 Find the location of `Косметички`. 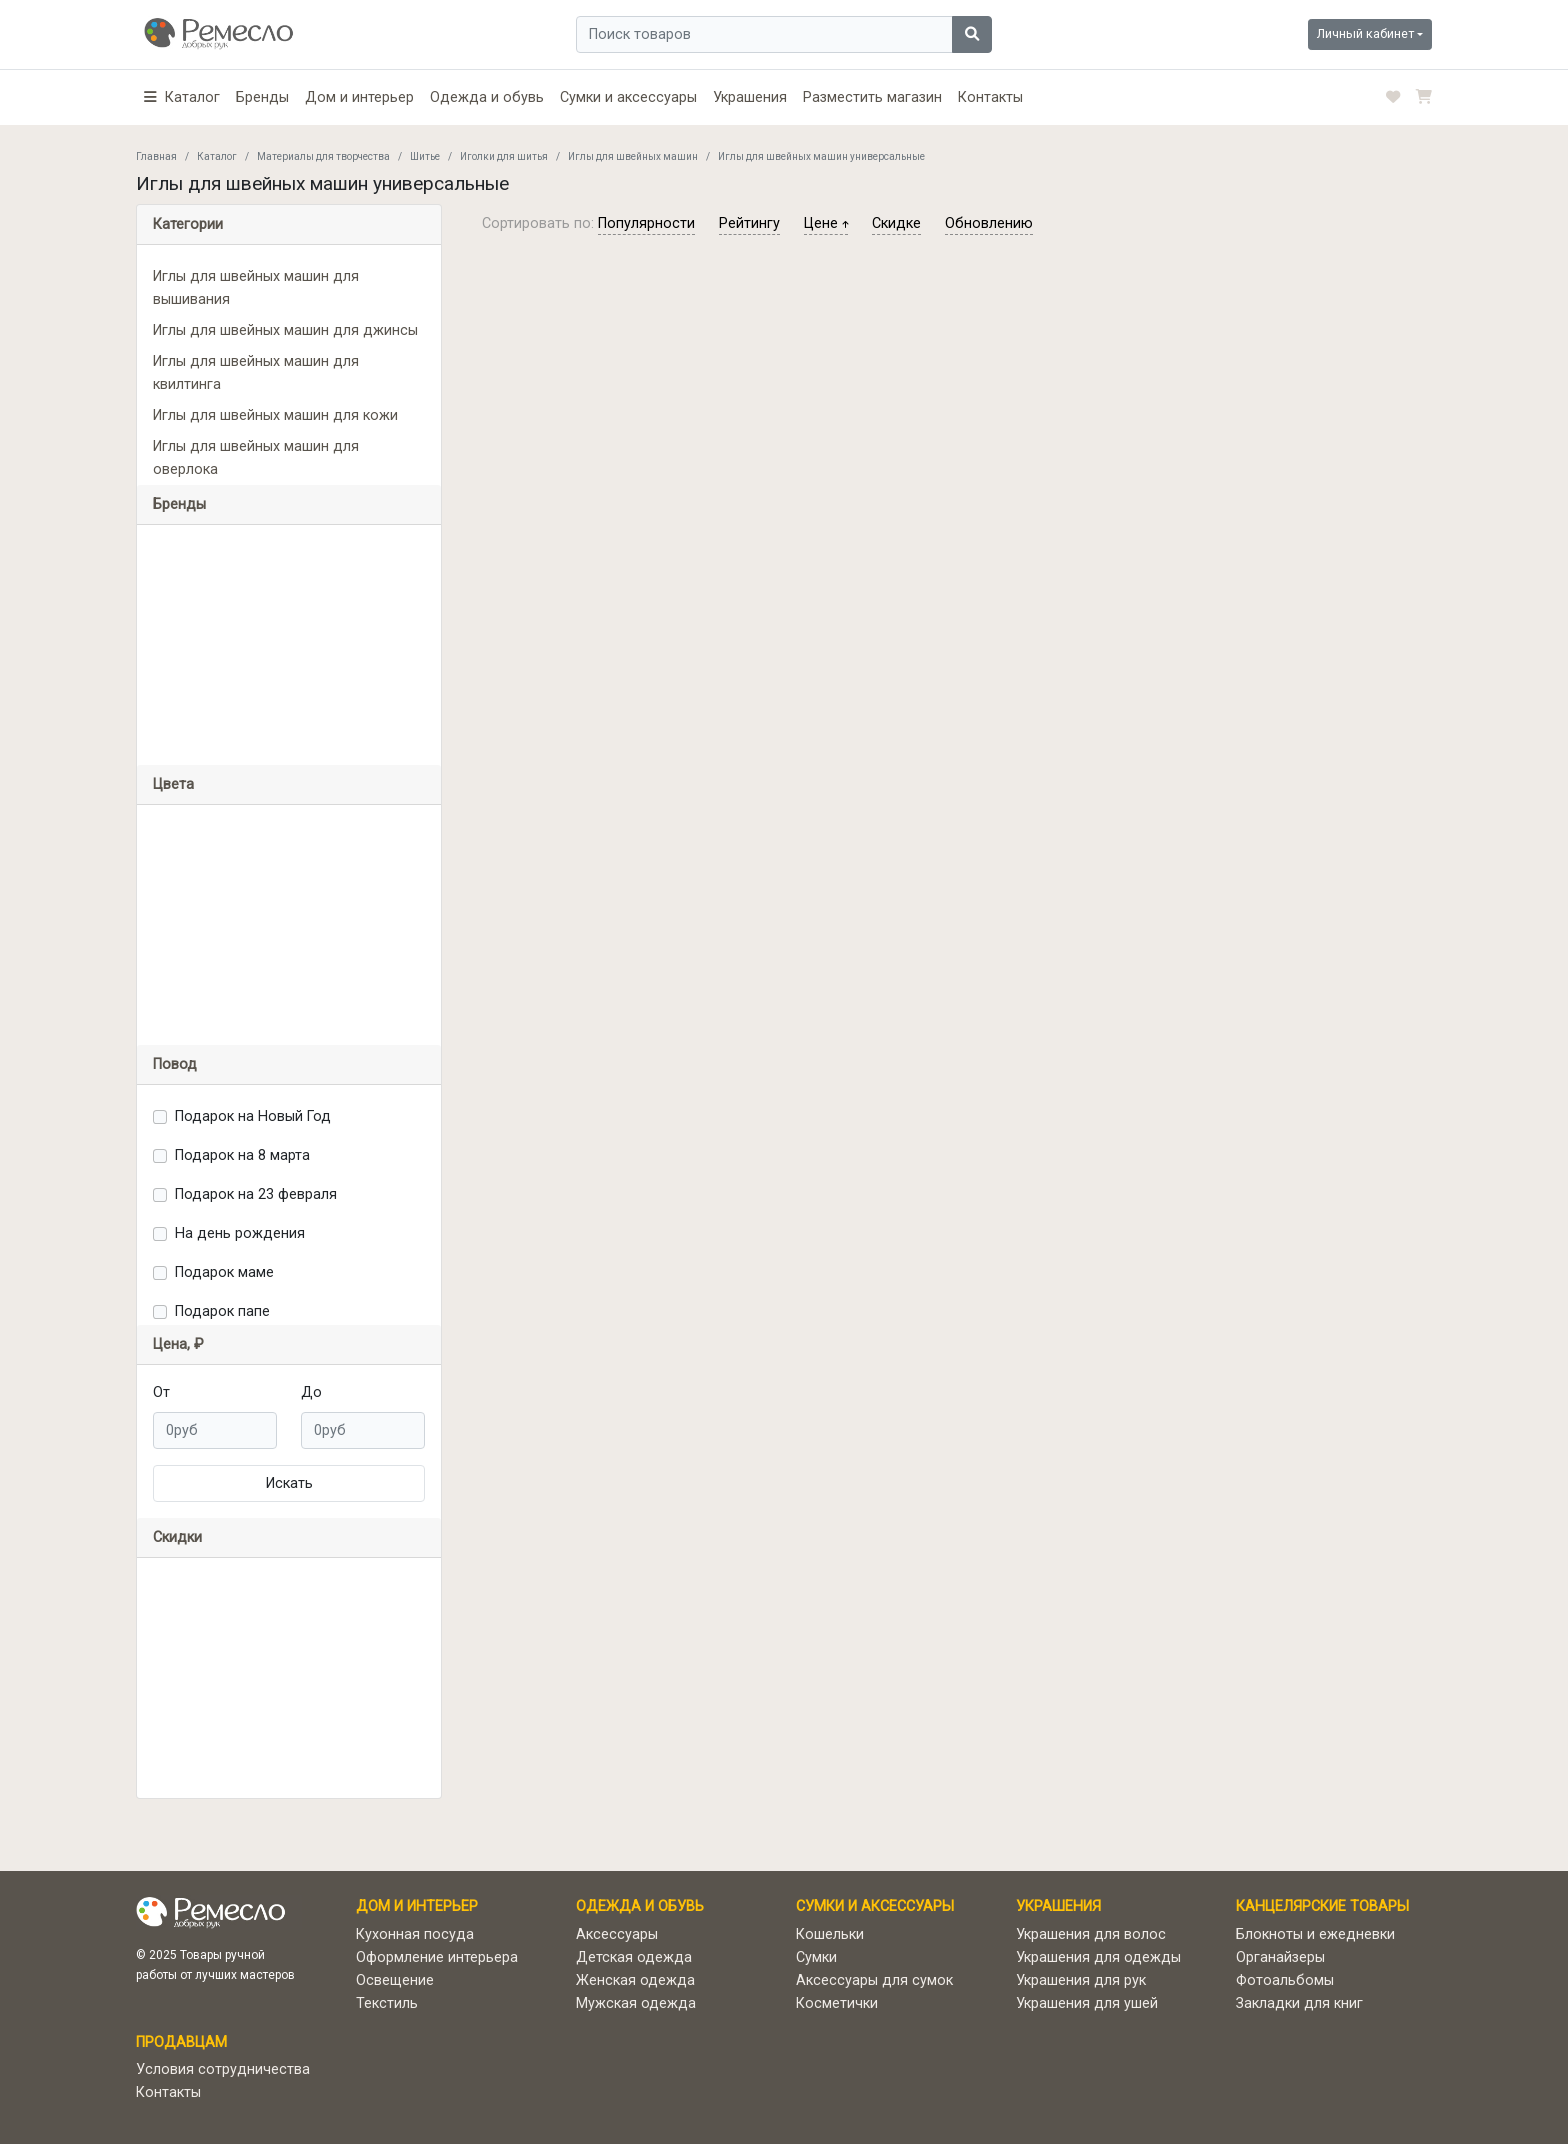

Косметички is located at coordinates (837, 2003).